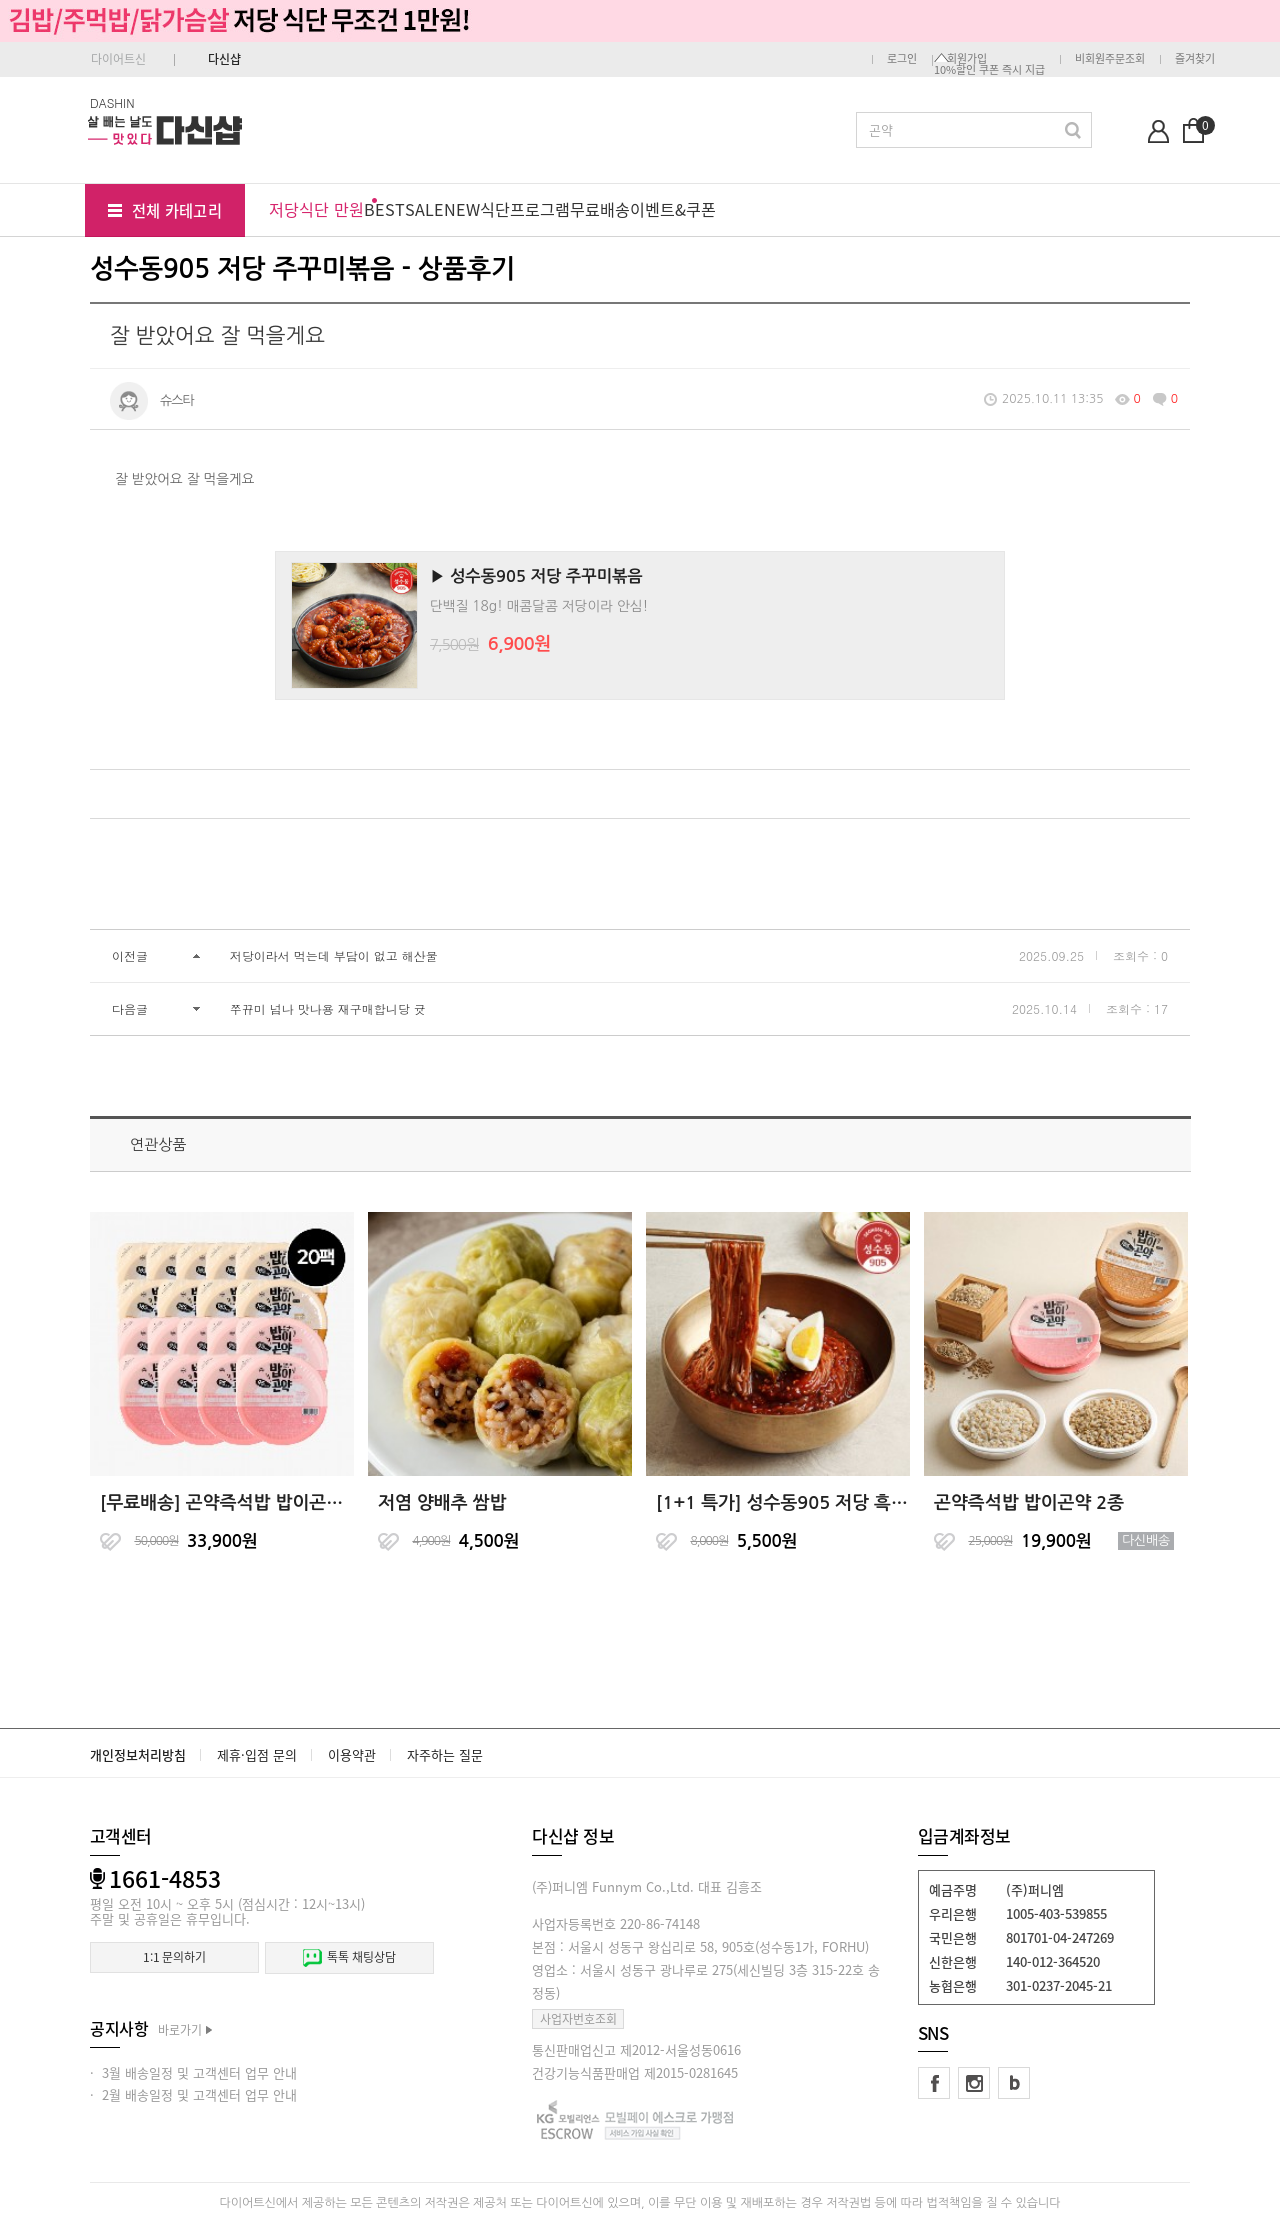 This screenshot has width=1280, height=2223. What do you see at coordinates (193, 2072) in the screenshot?
I see `· 3월 배송일정 및 고객센터 업무 안내` at bounding box center [193, 2072].